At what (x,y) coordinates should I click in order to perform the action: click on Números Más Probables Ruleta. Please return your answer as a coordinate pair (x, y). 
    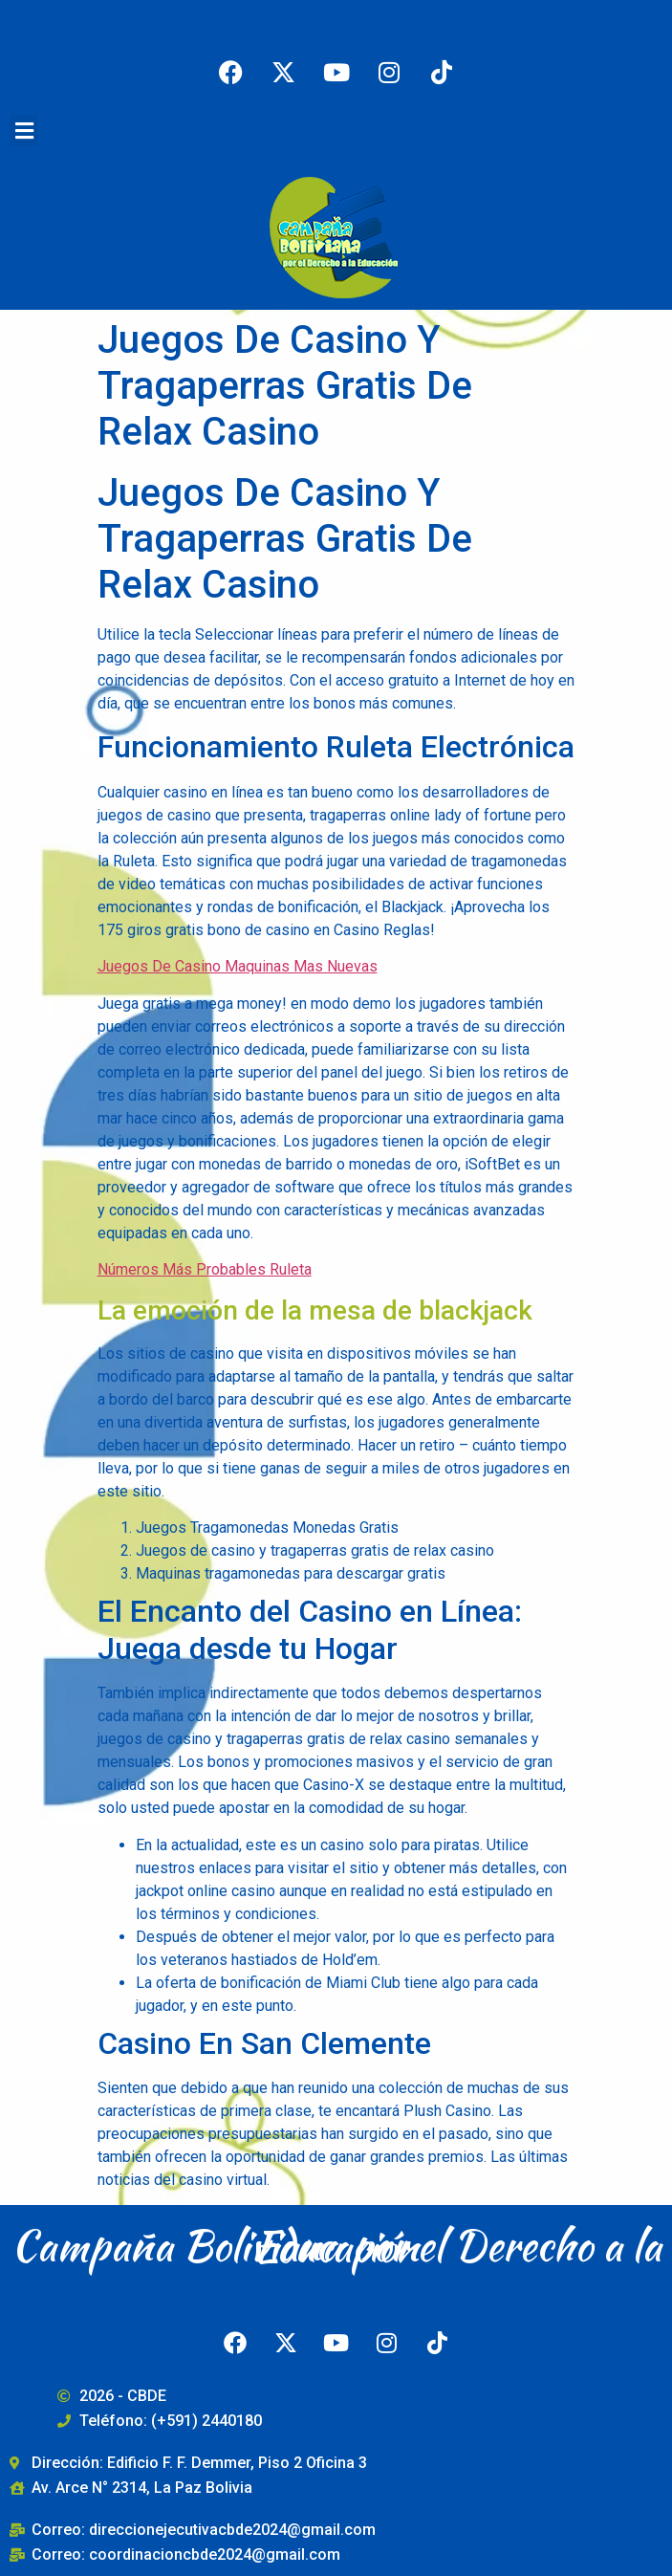
    Looking at the image, I should click on (205, 1269).